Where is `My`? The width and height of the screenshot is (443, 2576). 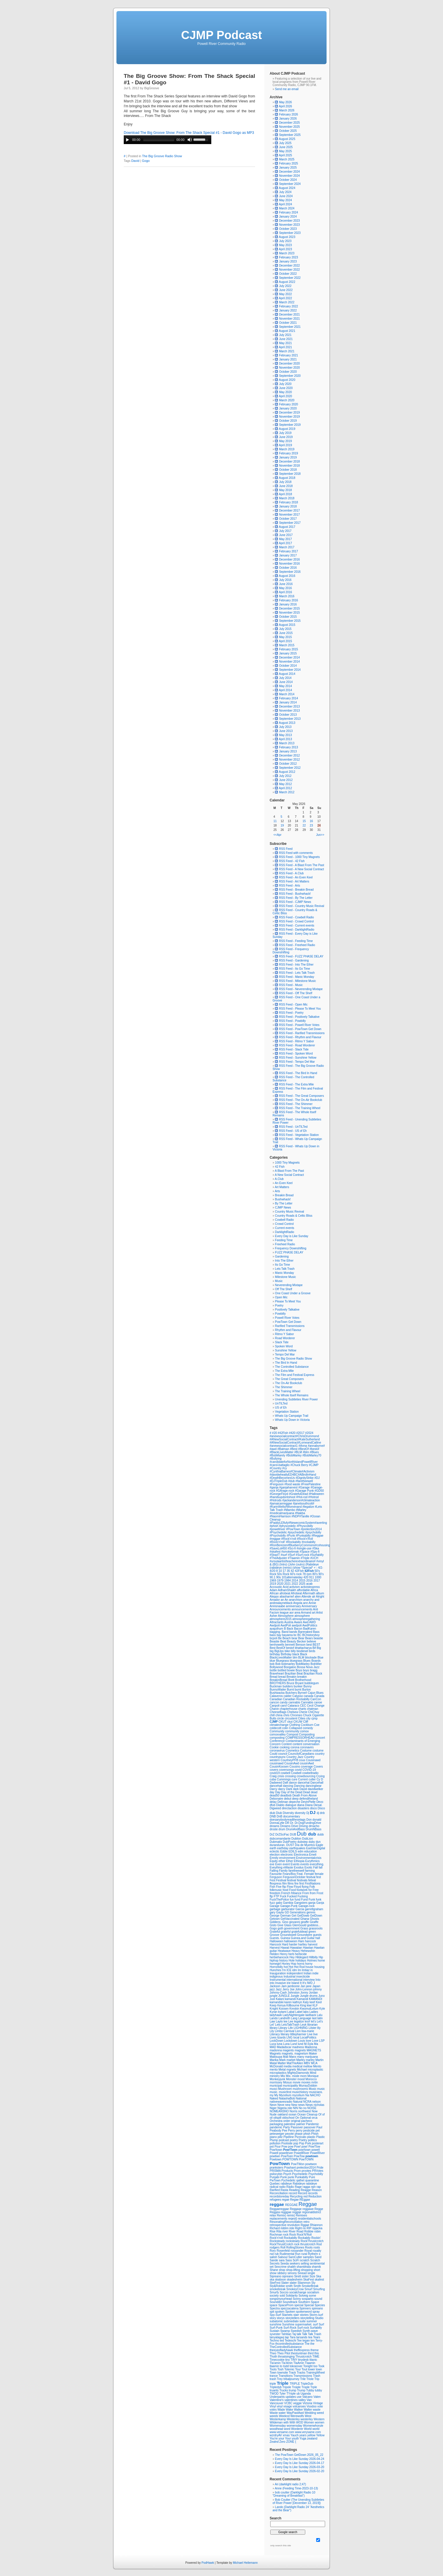 My is located at coordinates (276, 2095).